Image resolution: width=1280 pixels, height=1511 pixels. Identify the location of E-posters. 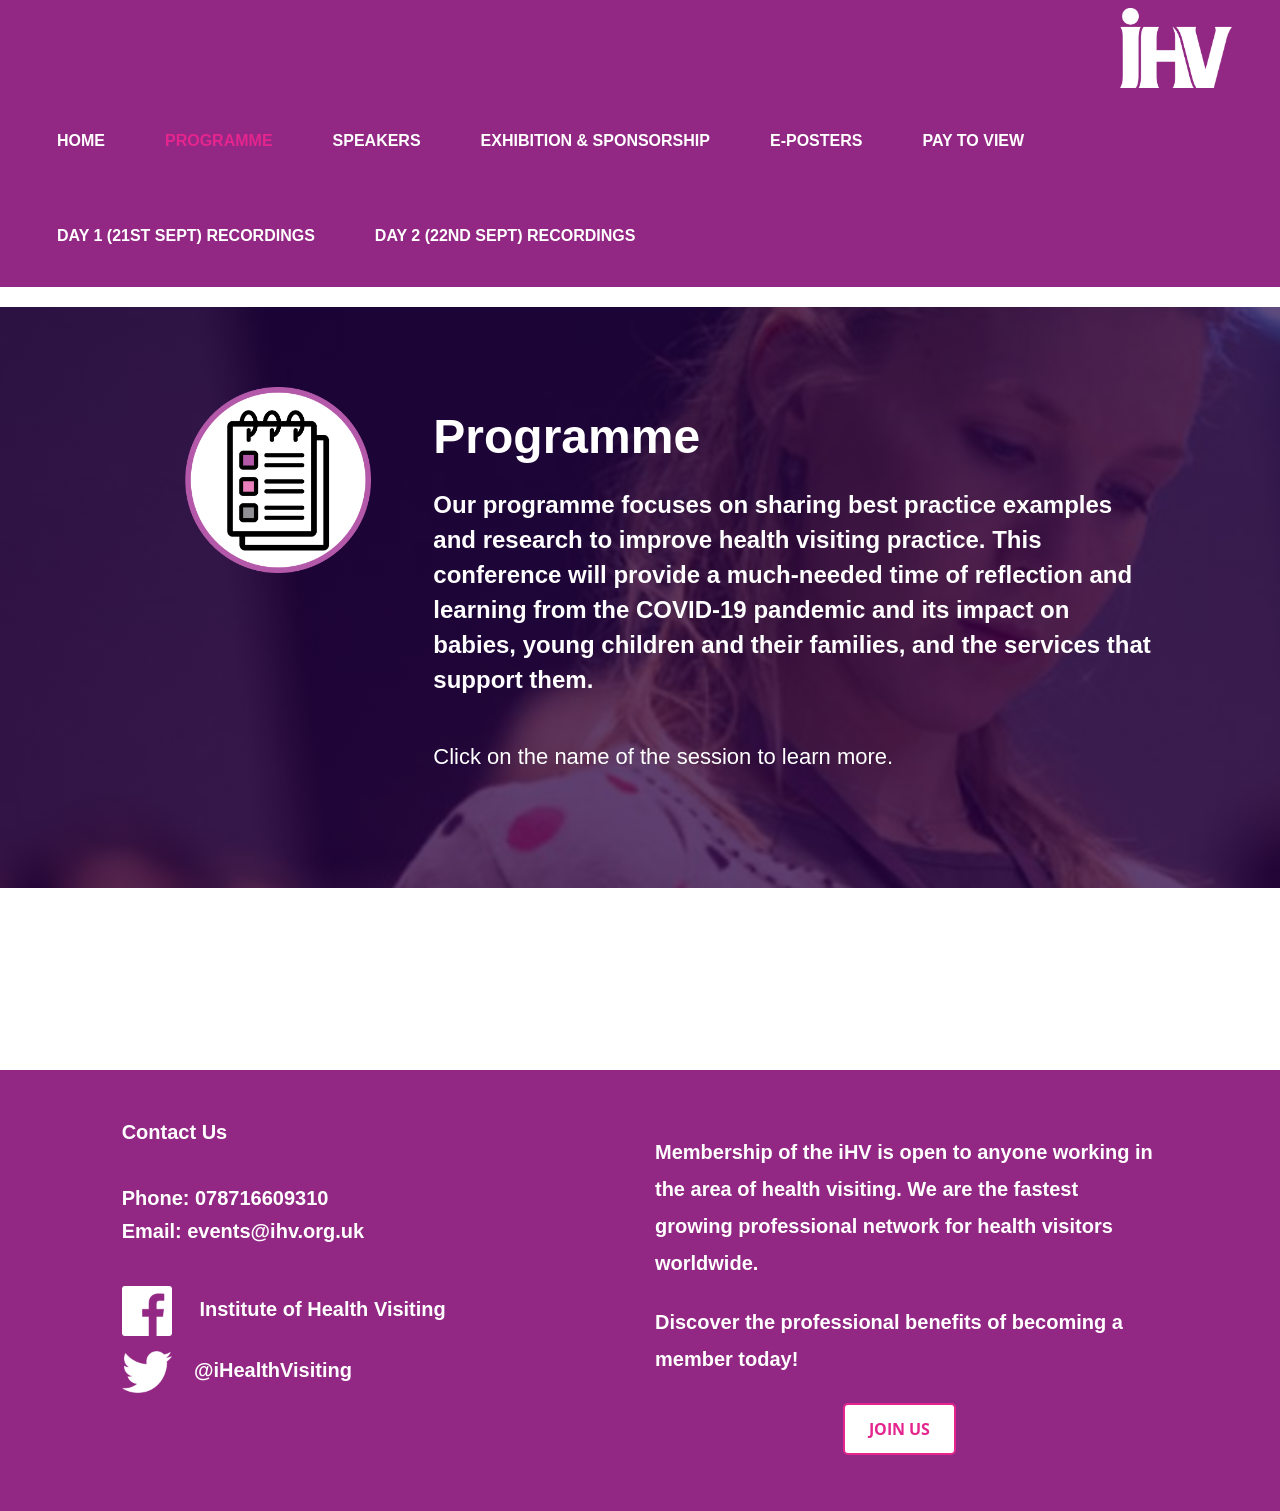
(816, 140).